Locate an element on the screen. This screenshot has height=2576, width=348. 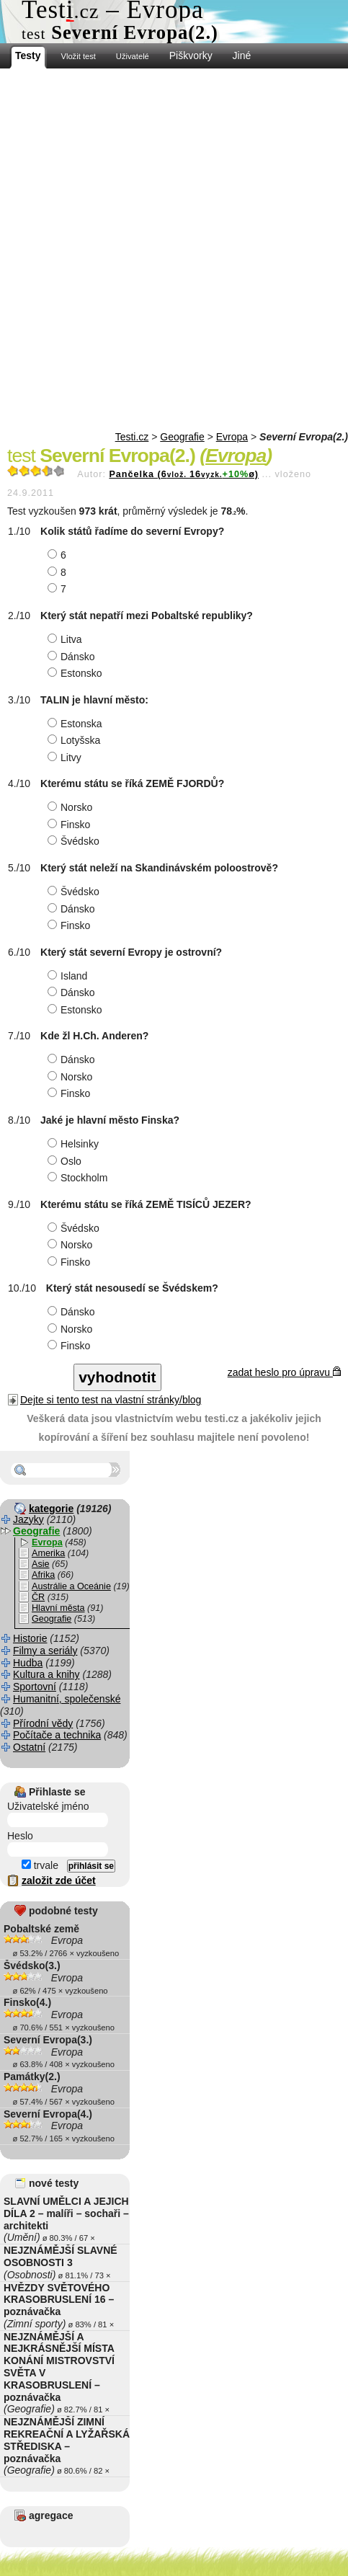
Pančelka (616ø) is located at coordinates (184, 474).